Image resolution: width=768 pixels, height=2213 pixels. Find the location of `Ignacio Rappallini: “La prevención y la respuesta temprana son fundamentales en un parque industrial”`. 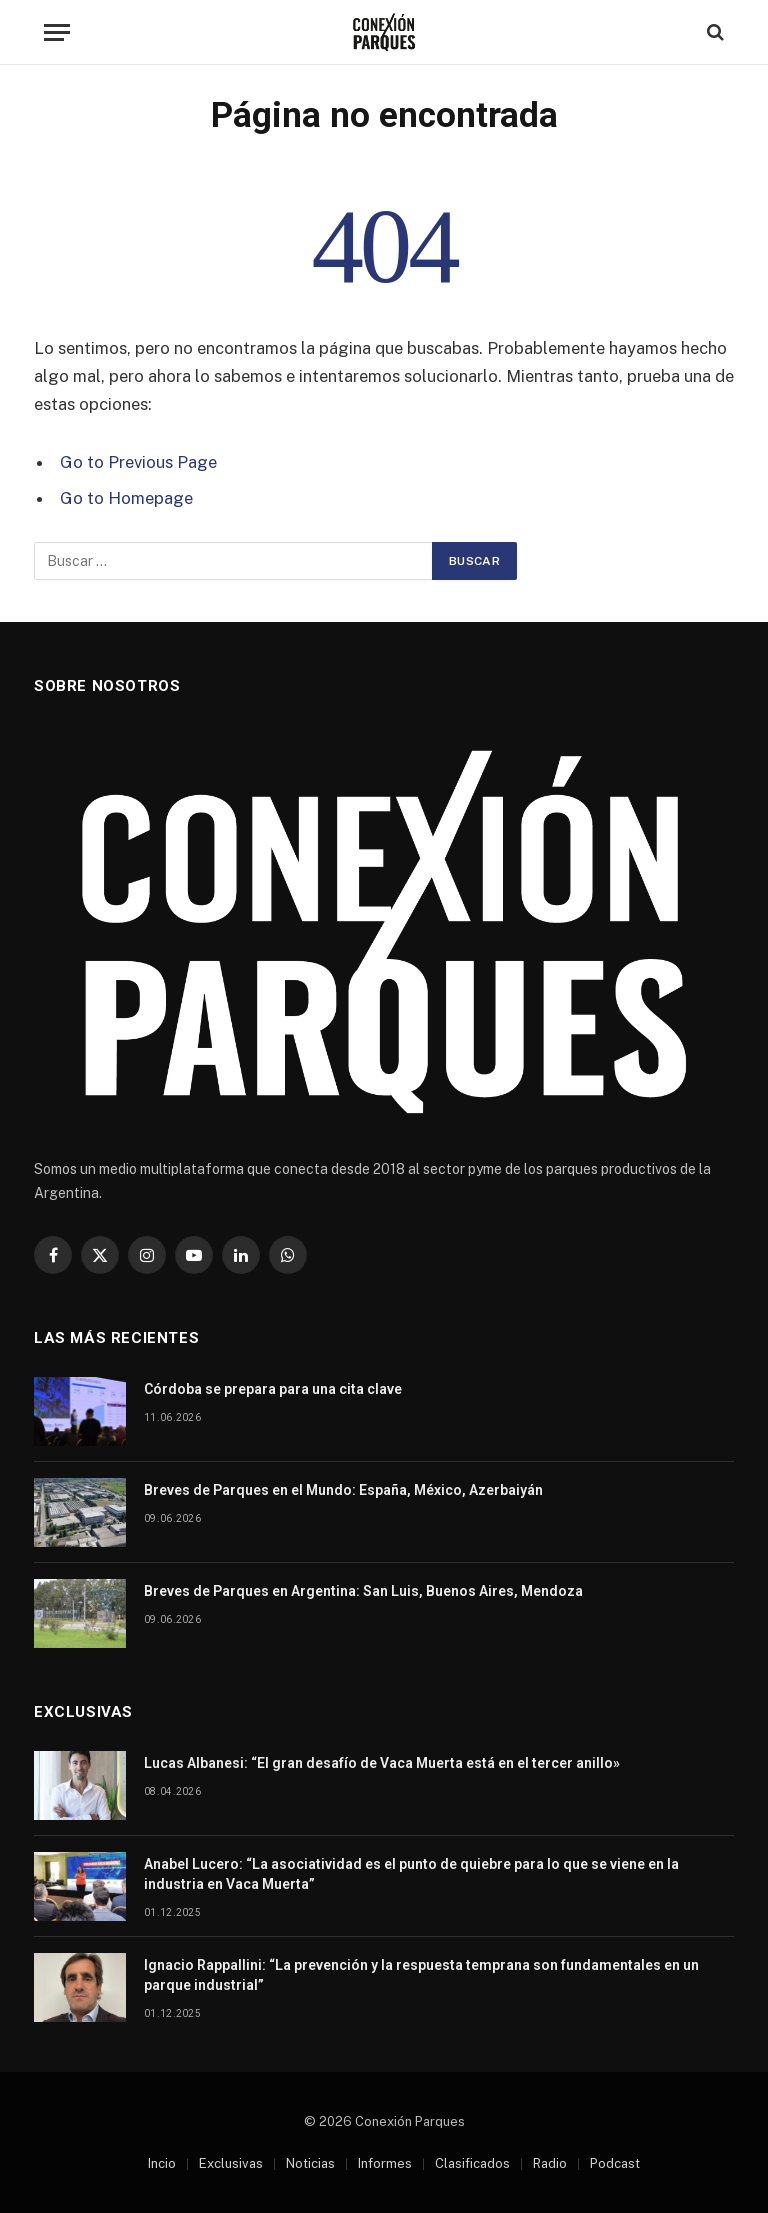

Ignacio Rappallini: “La prevención y la respuesta temprana son fundamentales en un parque industrial” is located at coordinates (421, 1975).